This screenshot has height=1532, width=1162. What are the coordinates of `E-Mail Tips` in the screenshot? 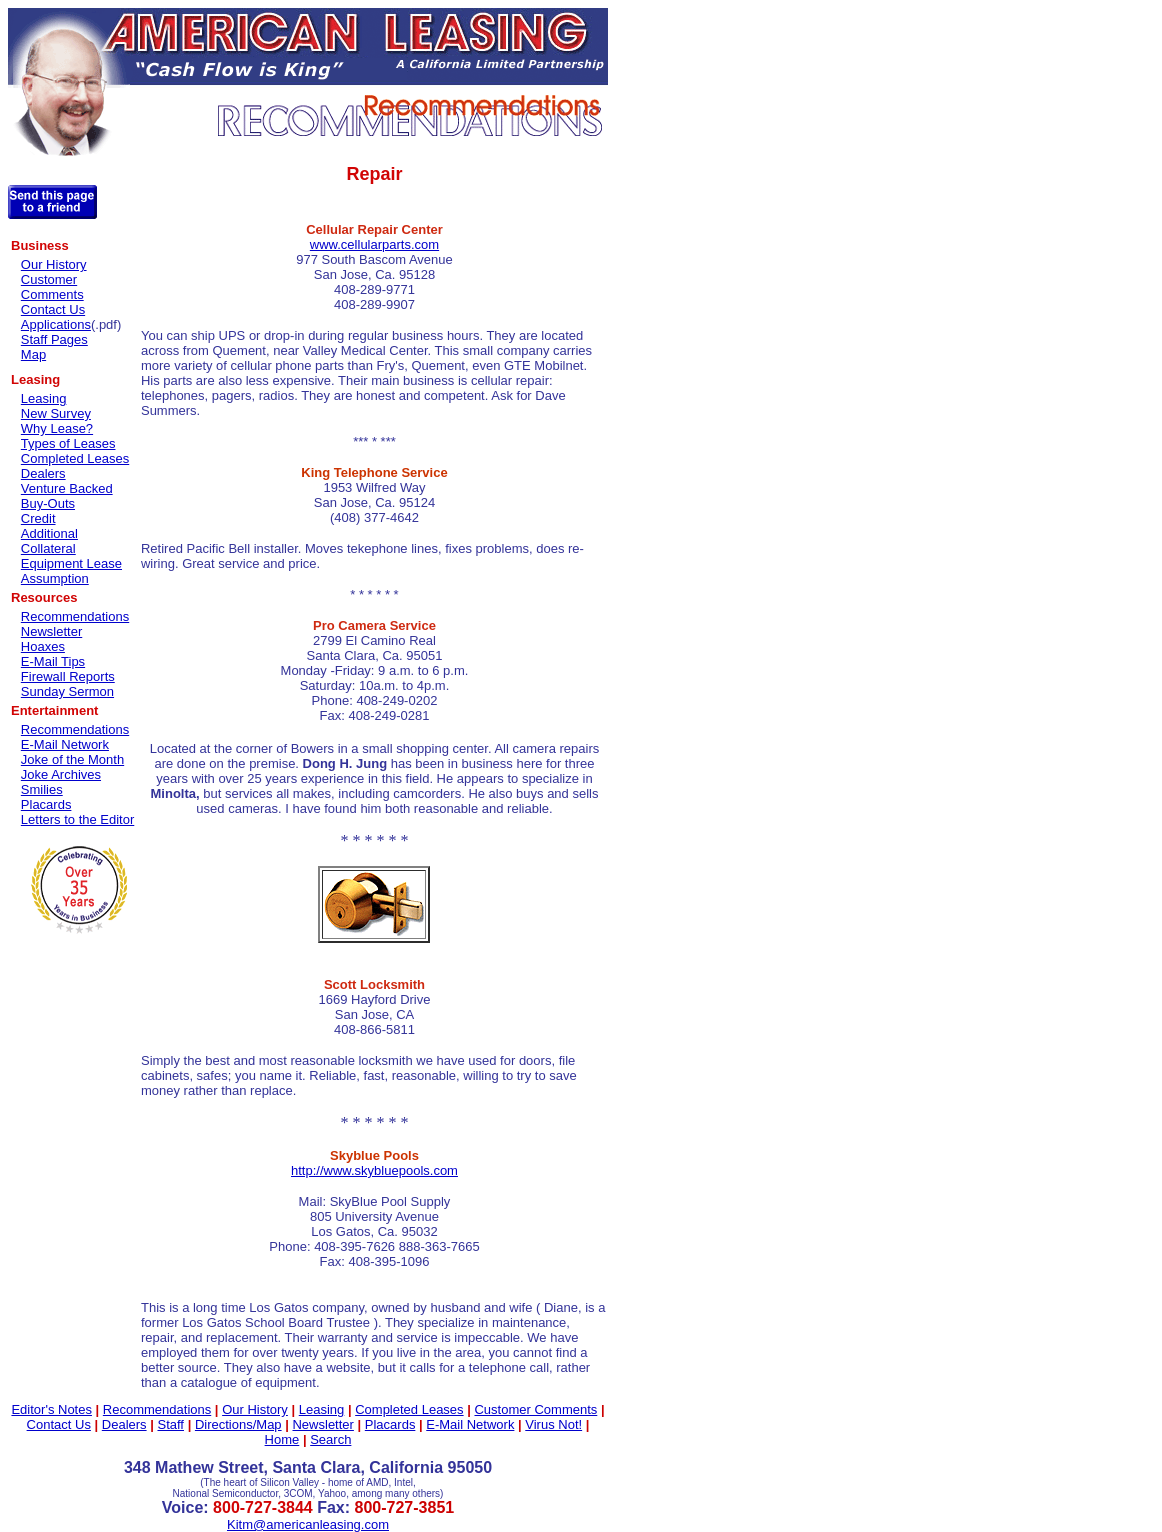 It's located at (53, 661).